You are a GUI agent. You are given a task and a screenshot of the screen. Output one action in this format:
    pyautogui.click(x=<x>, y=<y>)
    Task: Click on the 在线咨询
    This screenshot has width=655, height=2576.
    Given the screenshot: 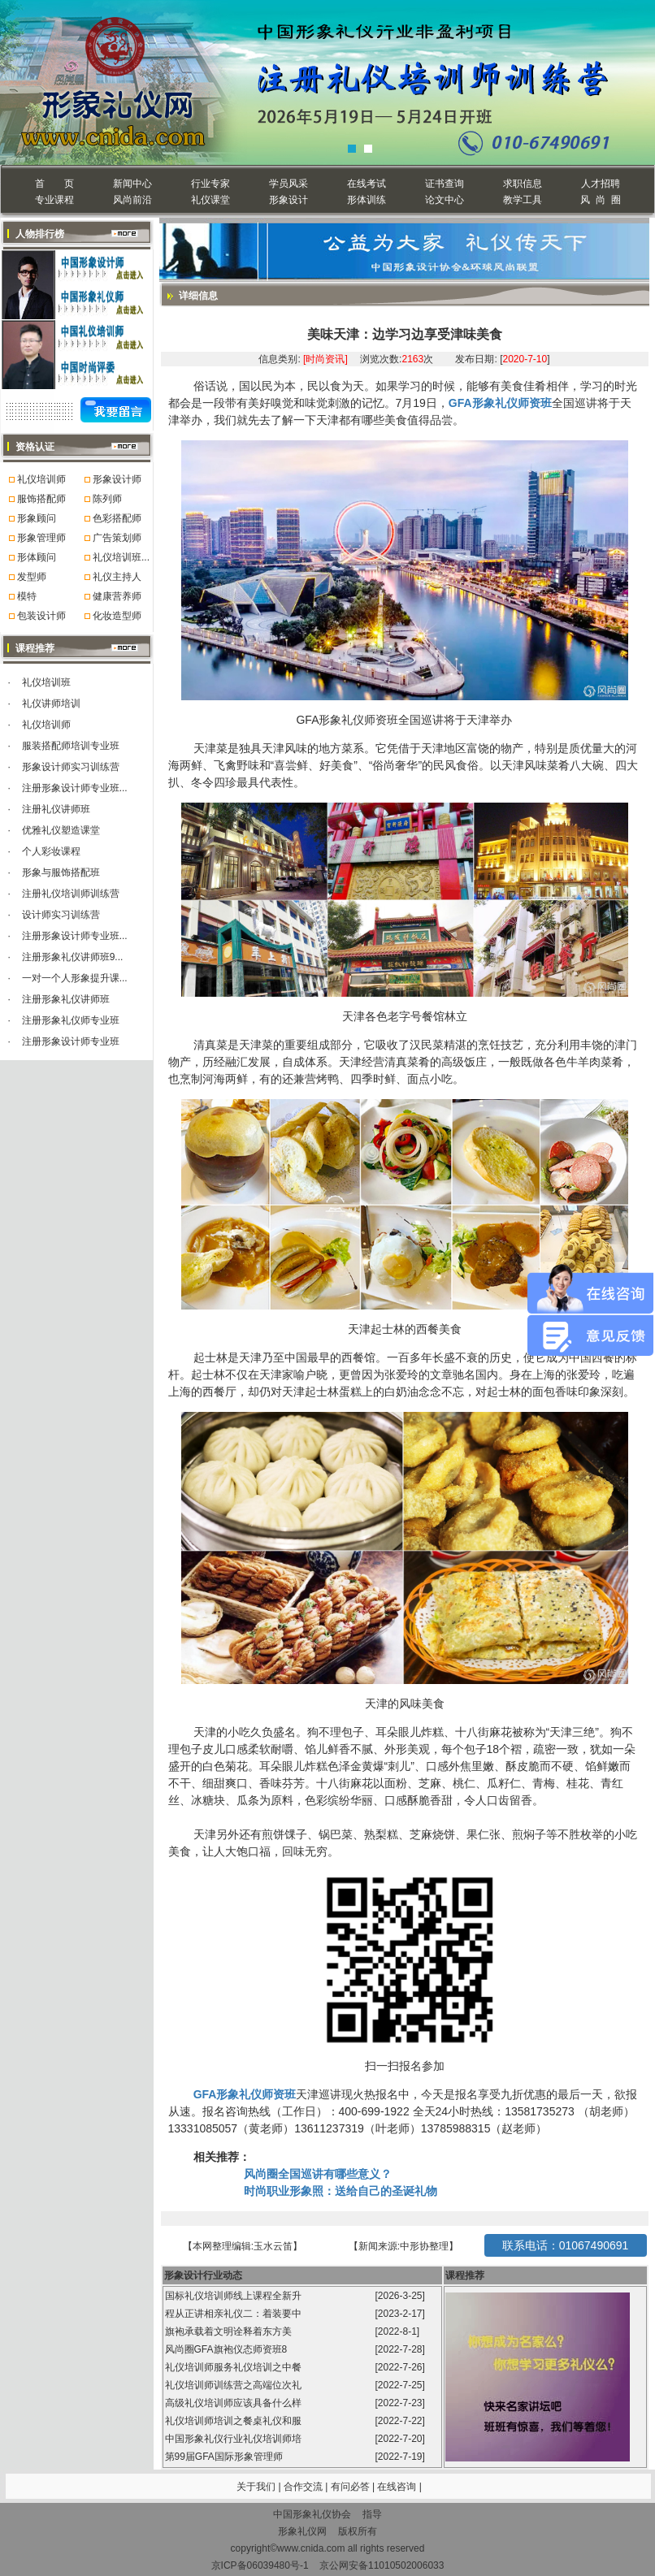 What is the action you would take?
    pyautogui.click(x=398, y=2486)
    